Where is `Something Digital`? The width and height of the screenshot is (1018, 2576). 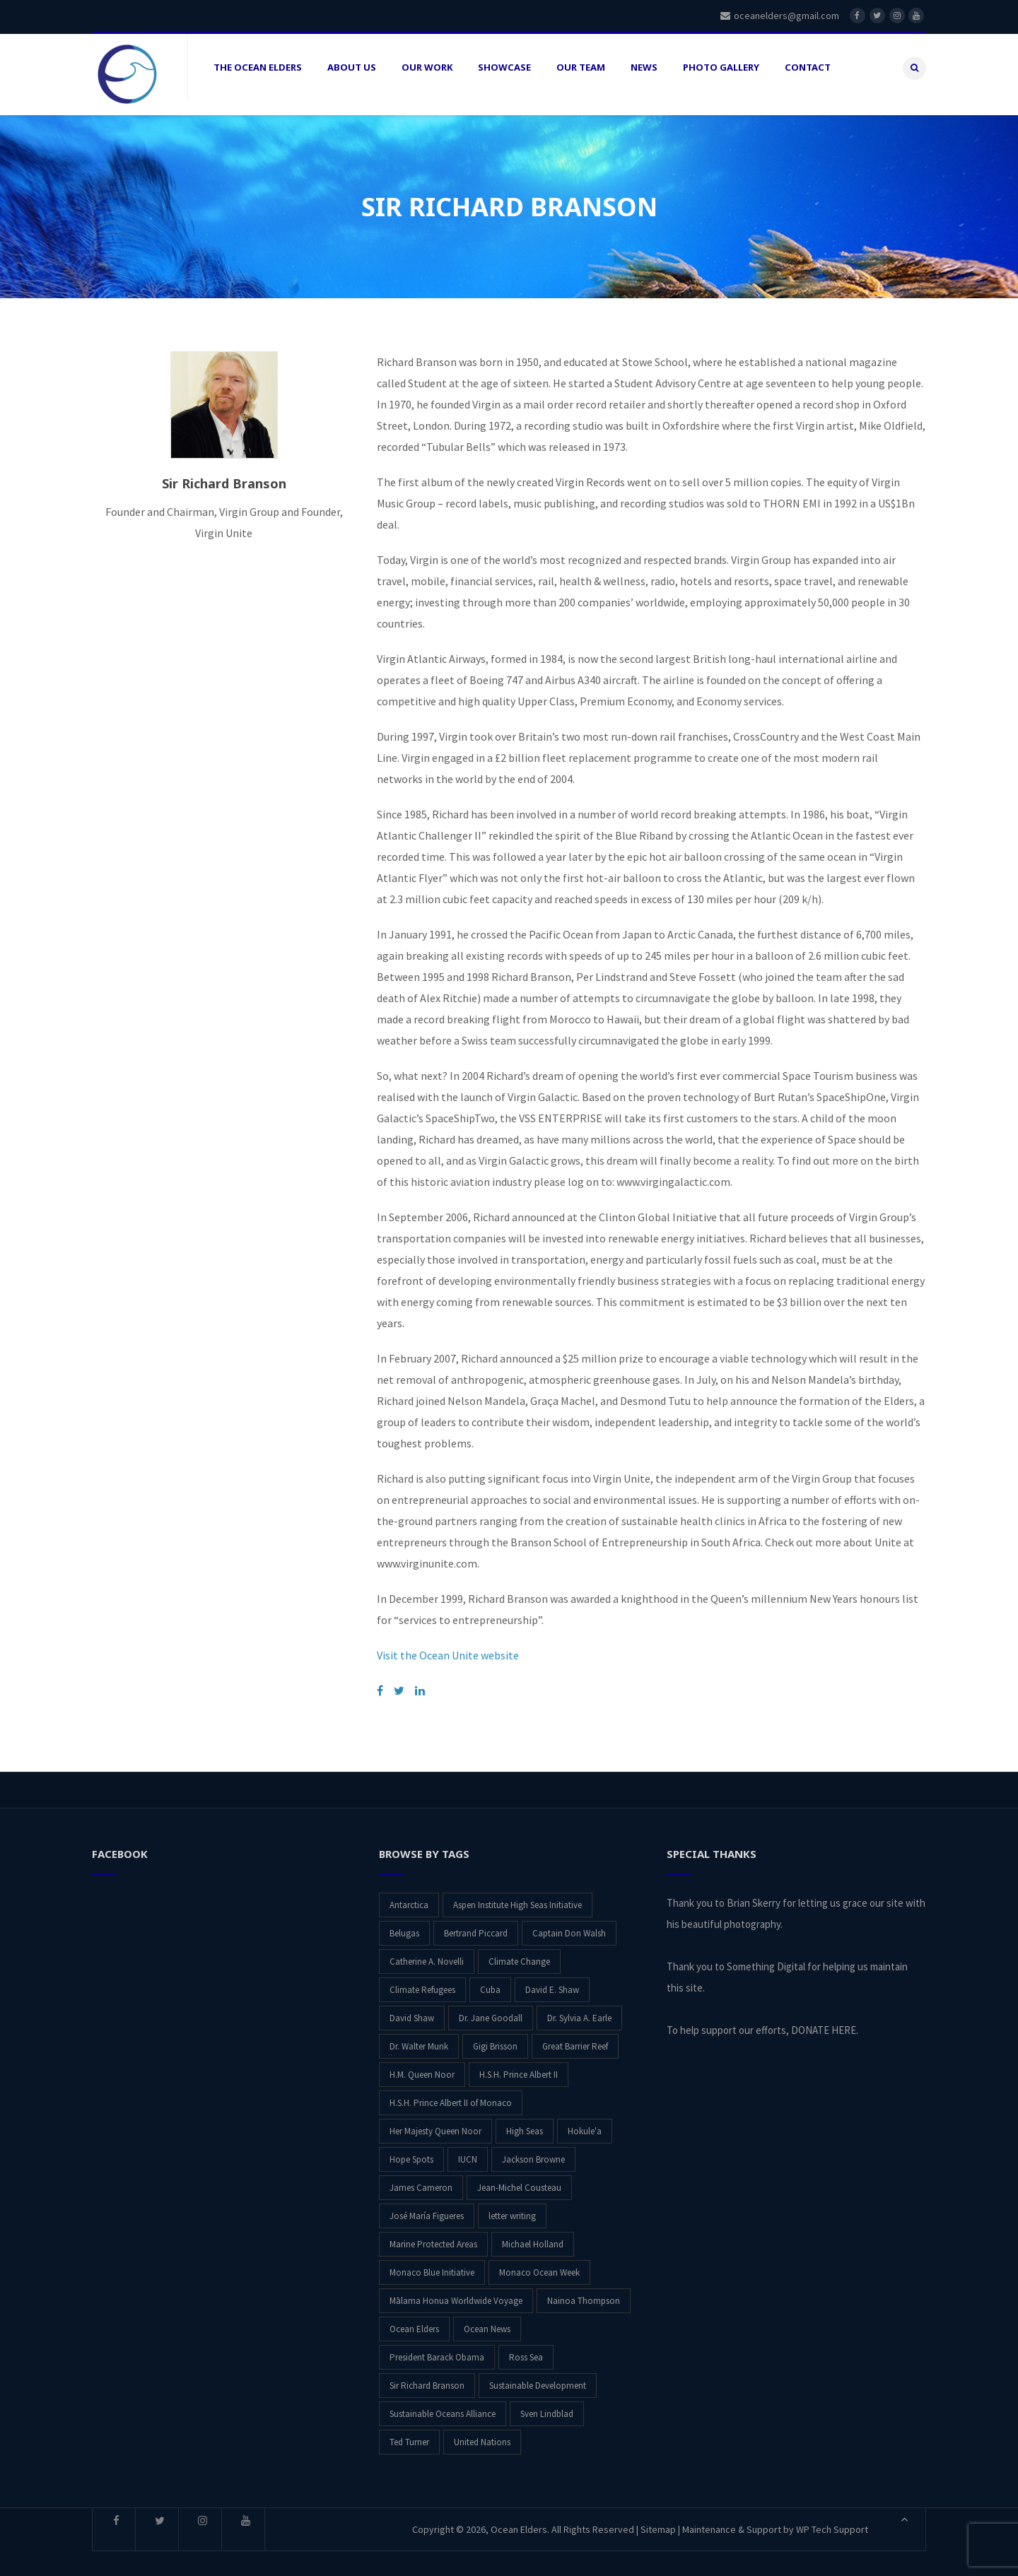 Something Digital is located at coordinates (766, 1956).